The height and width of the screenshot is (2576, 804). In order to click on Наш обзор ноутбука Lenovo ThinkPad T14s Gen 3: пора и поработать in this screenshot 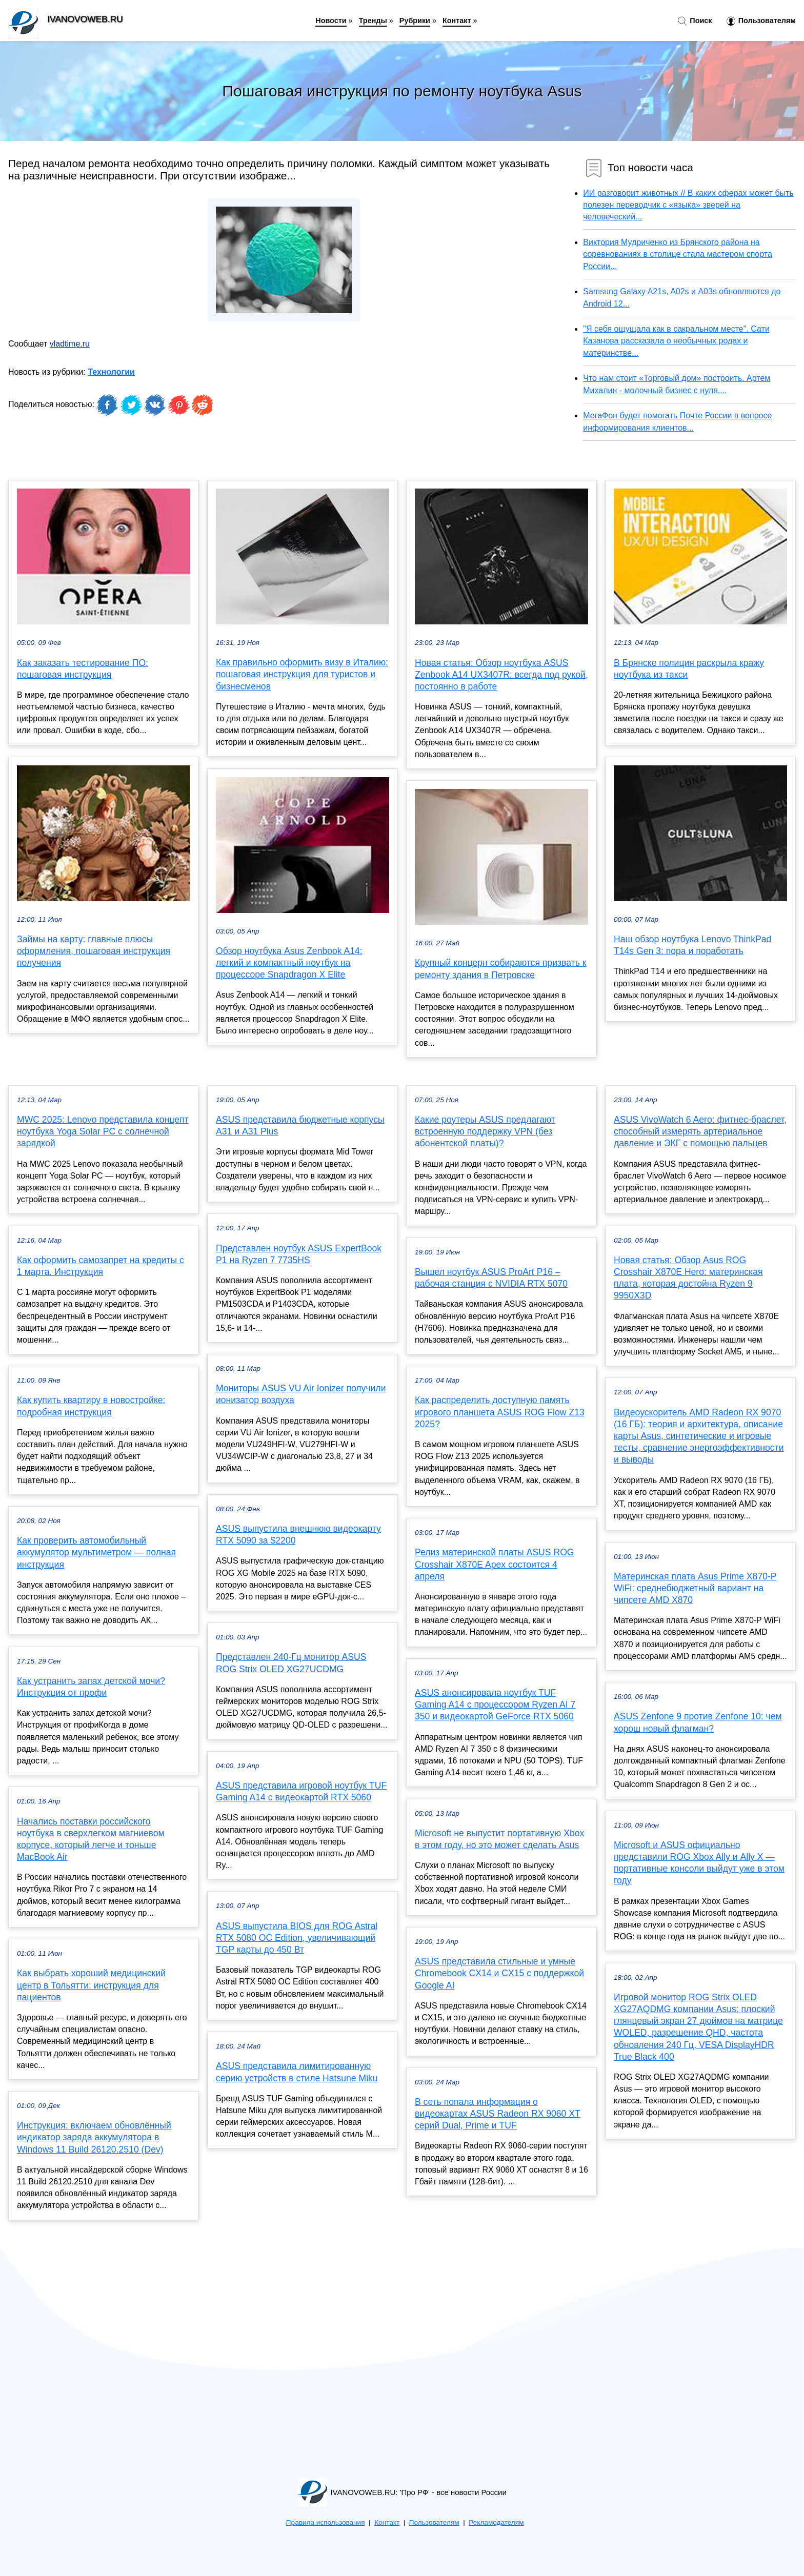, I will do `click(692, 945)`.